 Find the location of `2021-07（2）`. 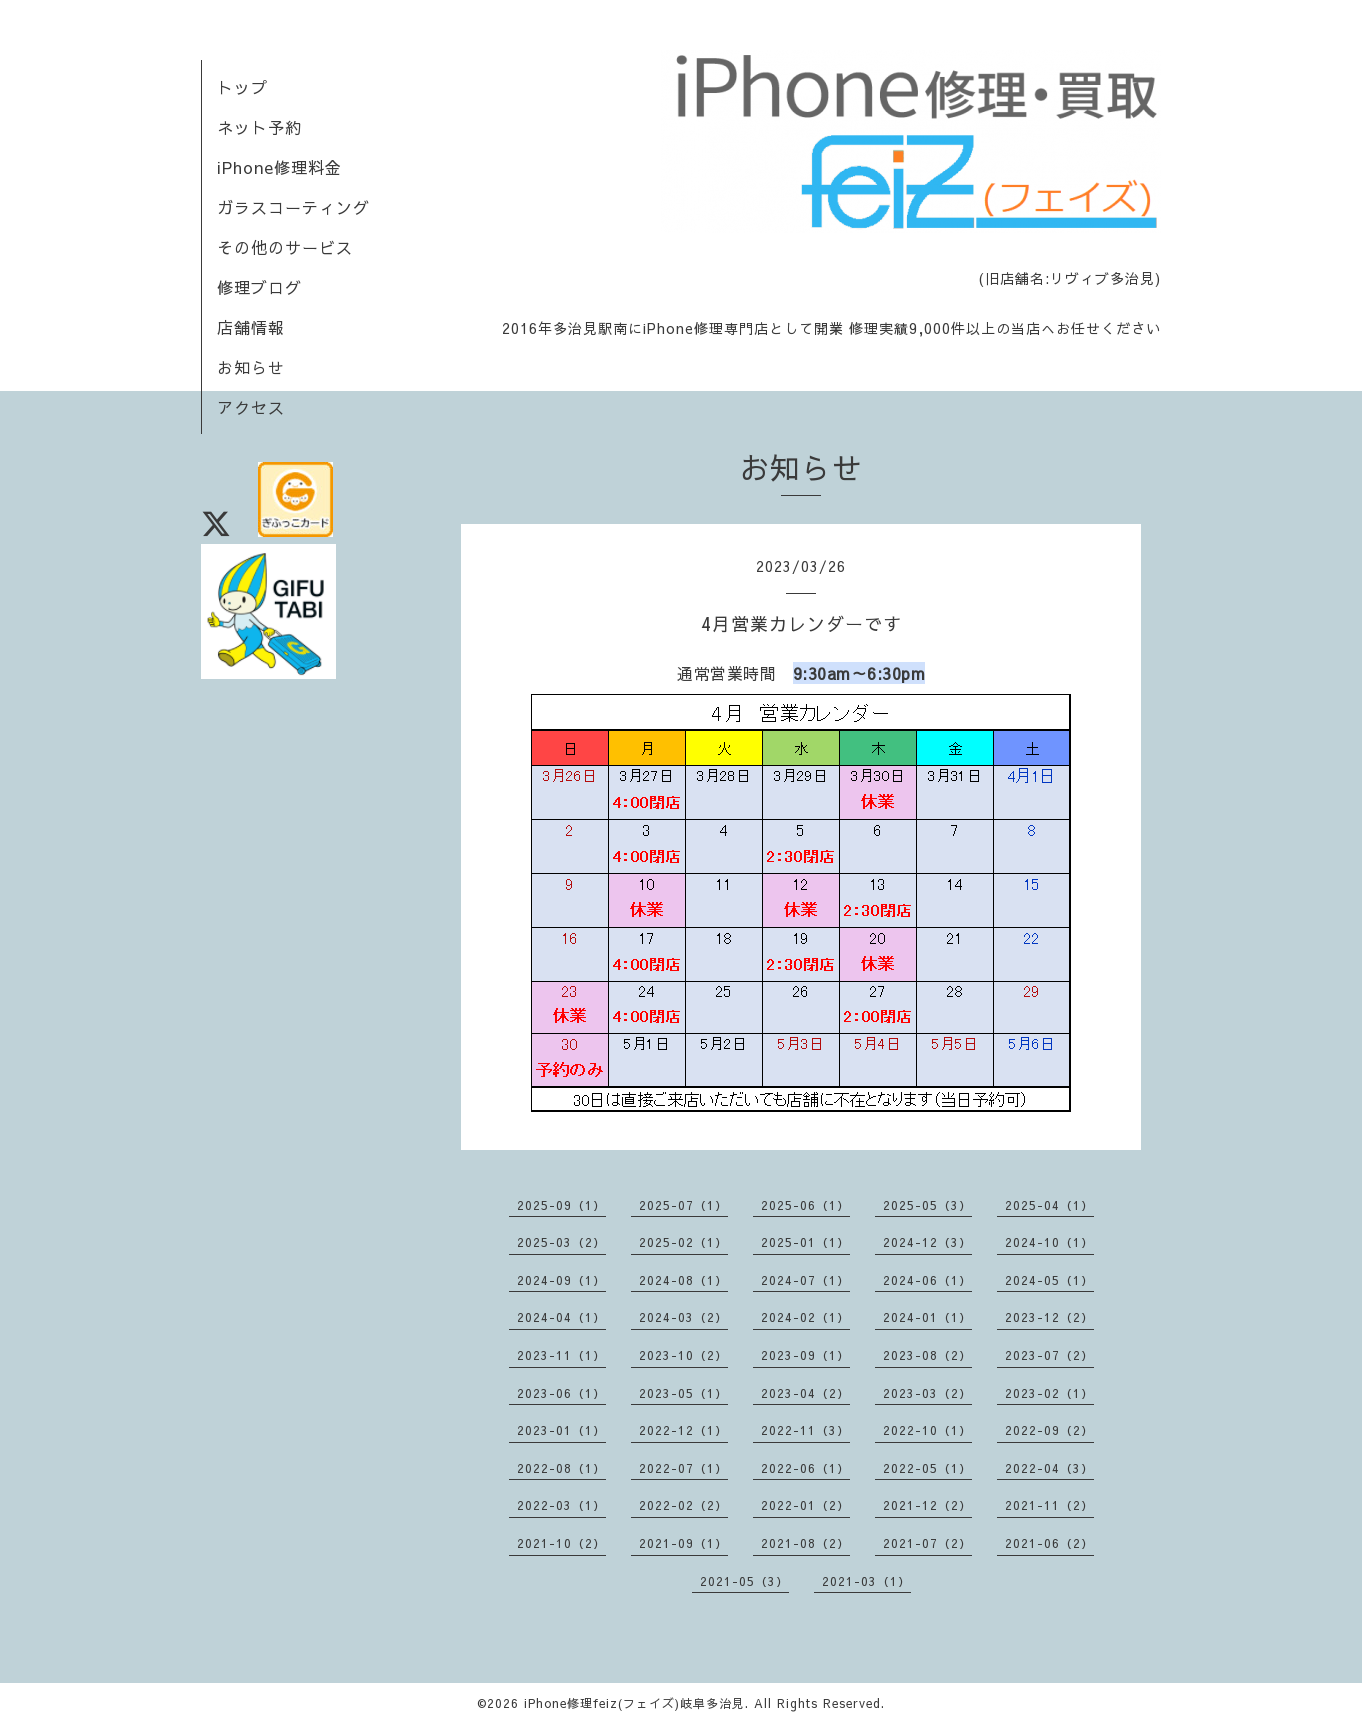

2021-07（2） is located at coordinates (927, 1543).